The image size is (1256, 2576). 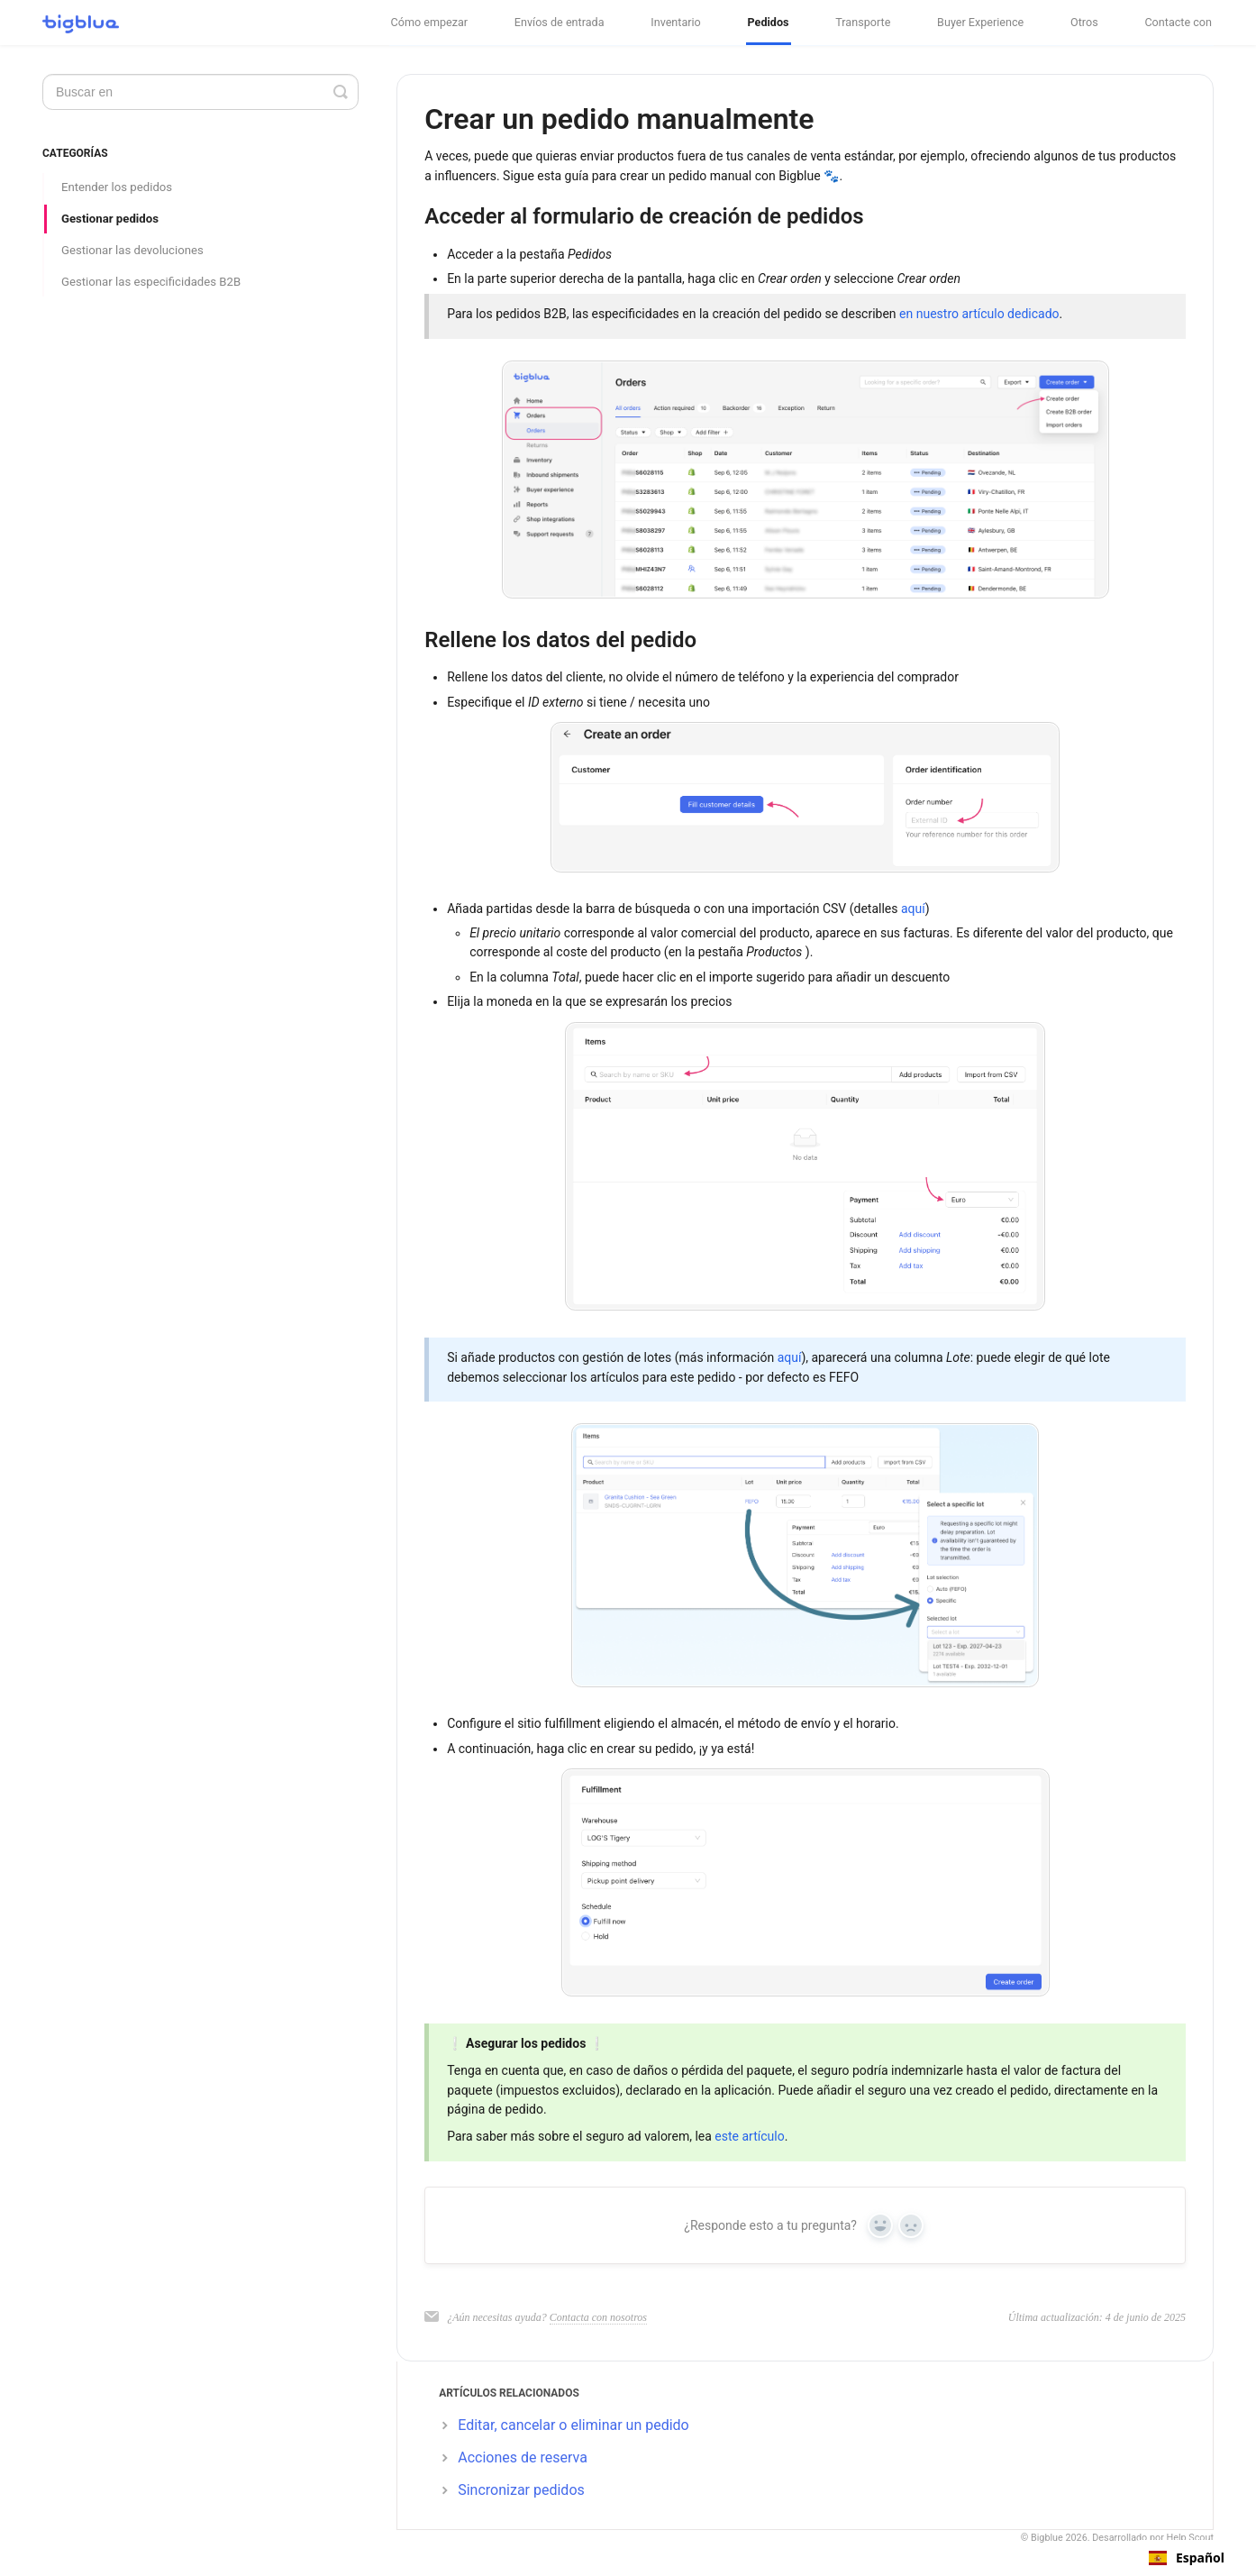 I want to click on este artículo, so click(x=749, y=2136).